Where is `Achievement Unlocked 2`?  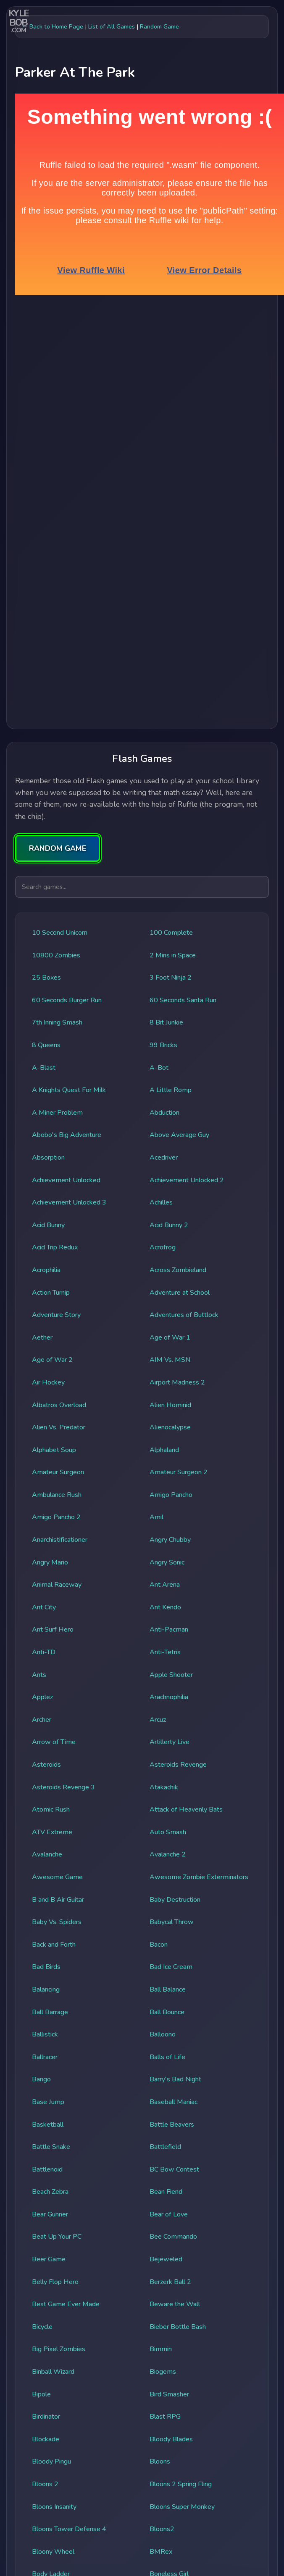 Achievement Unlocked 2 is located at coordinates (187, 1180).